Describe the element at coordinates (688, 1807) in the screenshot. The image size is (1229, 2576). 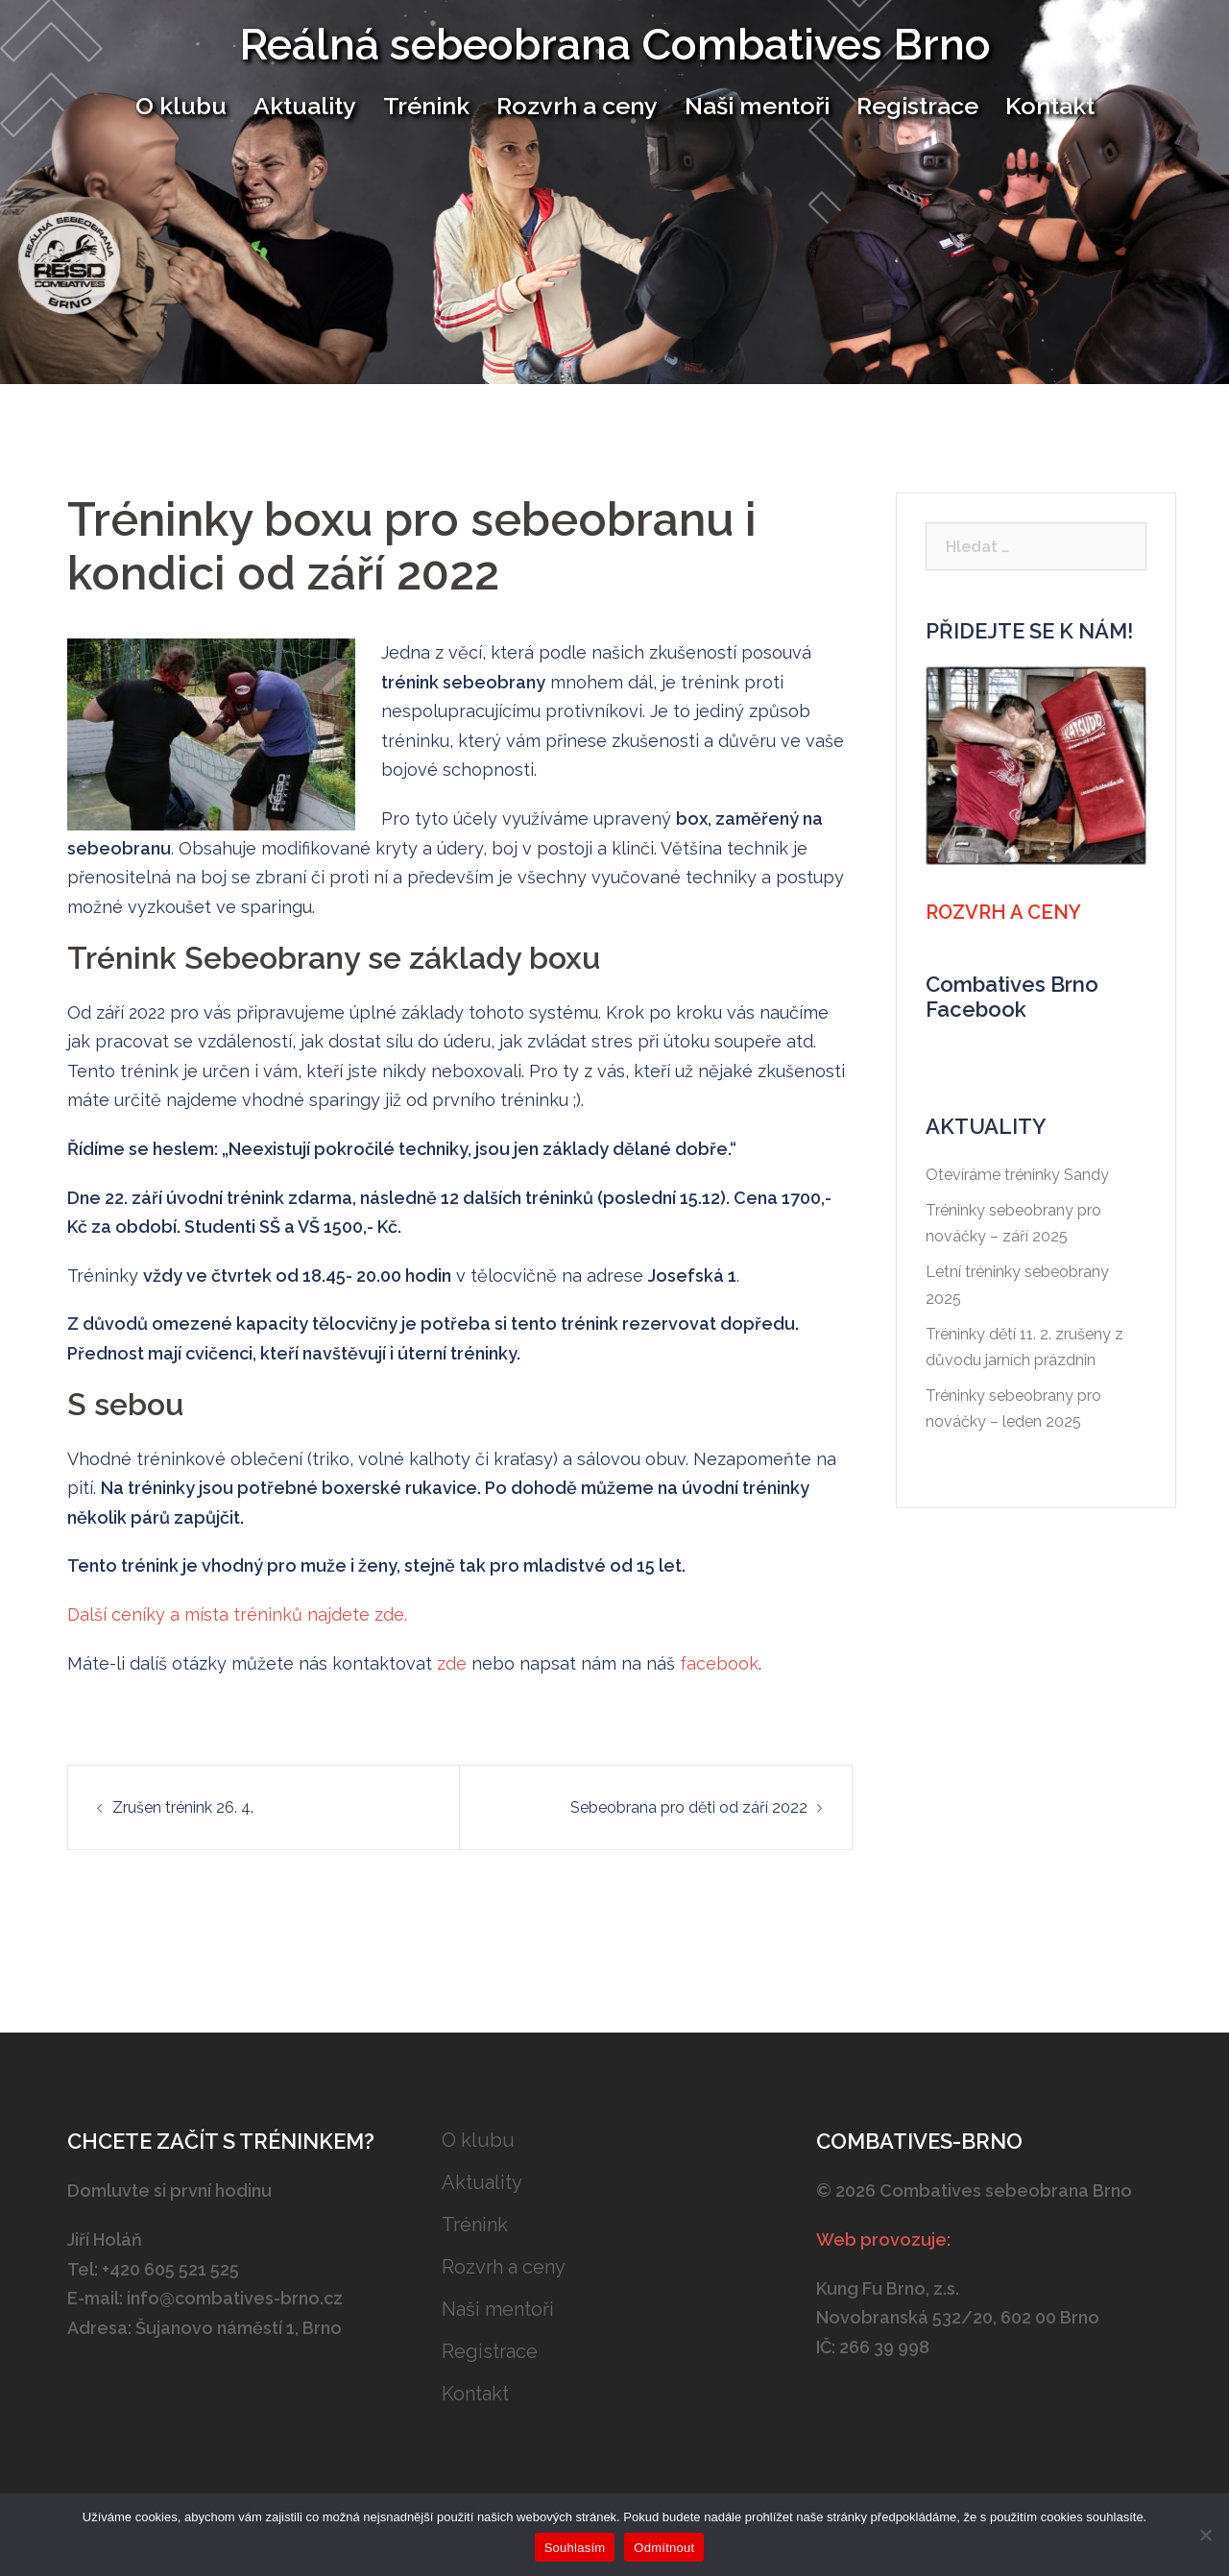
I see `Sebeobrana pro děti od září 2022` at that location.